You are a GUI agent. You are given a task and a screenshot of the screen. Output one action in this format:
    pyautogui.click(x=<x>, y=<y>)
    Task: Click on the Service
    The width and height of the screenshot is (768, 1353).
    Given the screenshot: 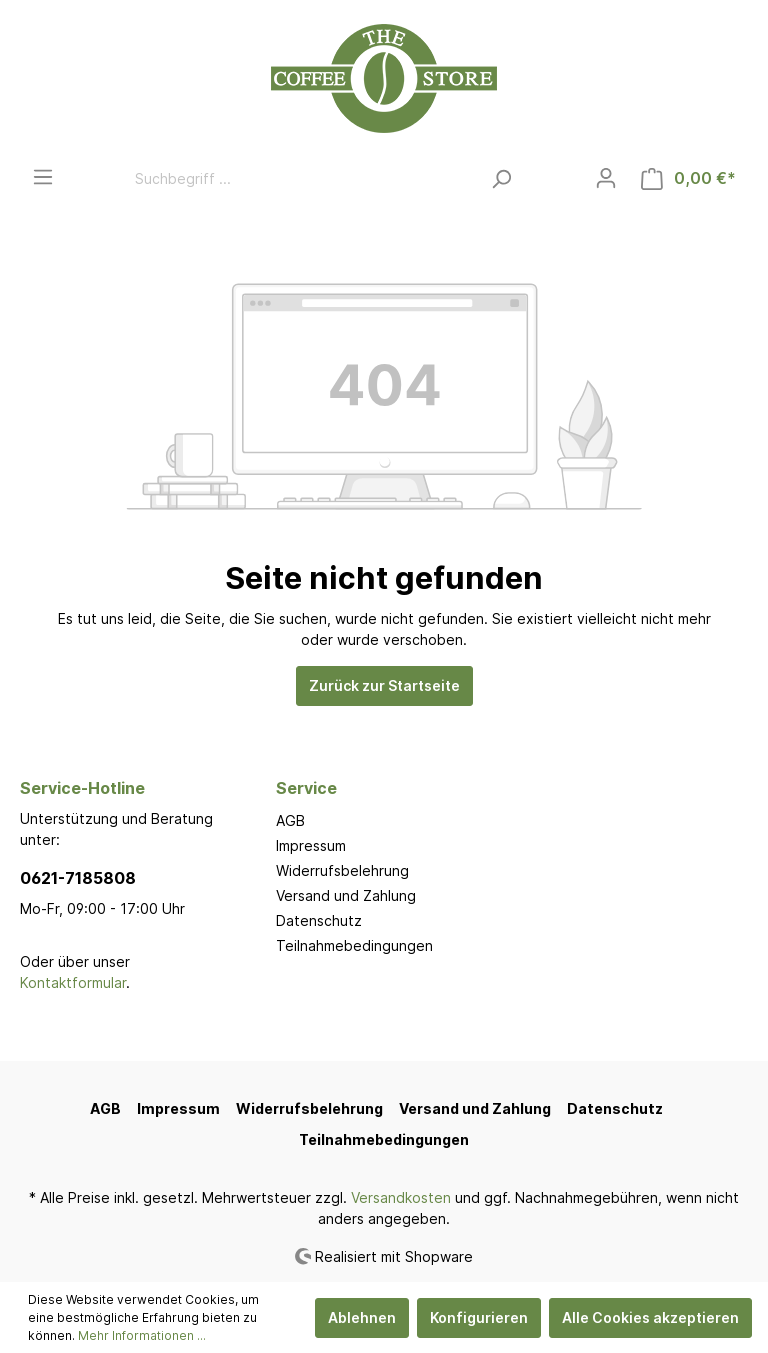 What is the action you would take?
    pyautogui.click(x=306, y=788)
    